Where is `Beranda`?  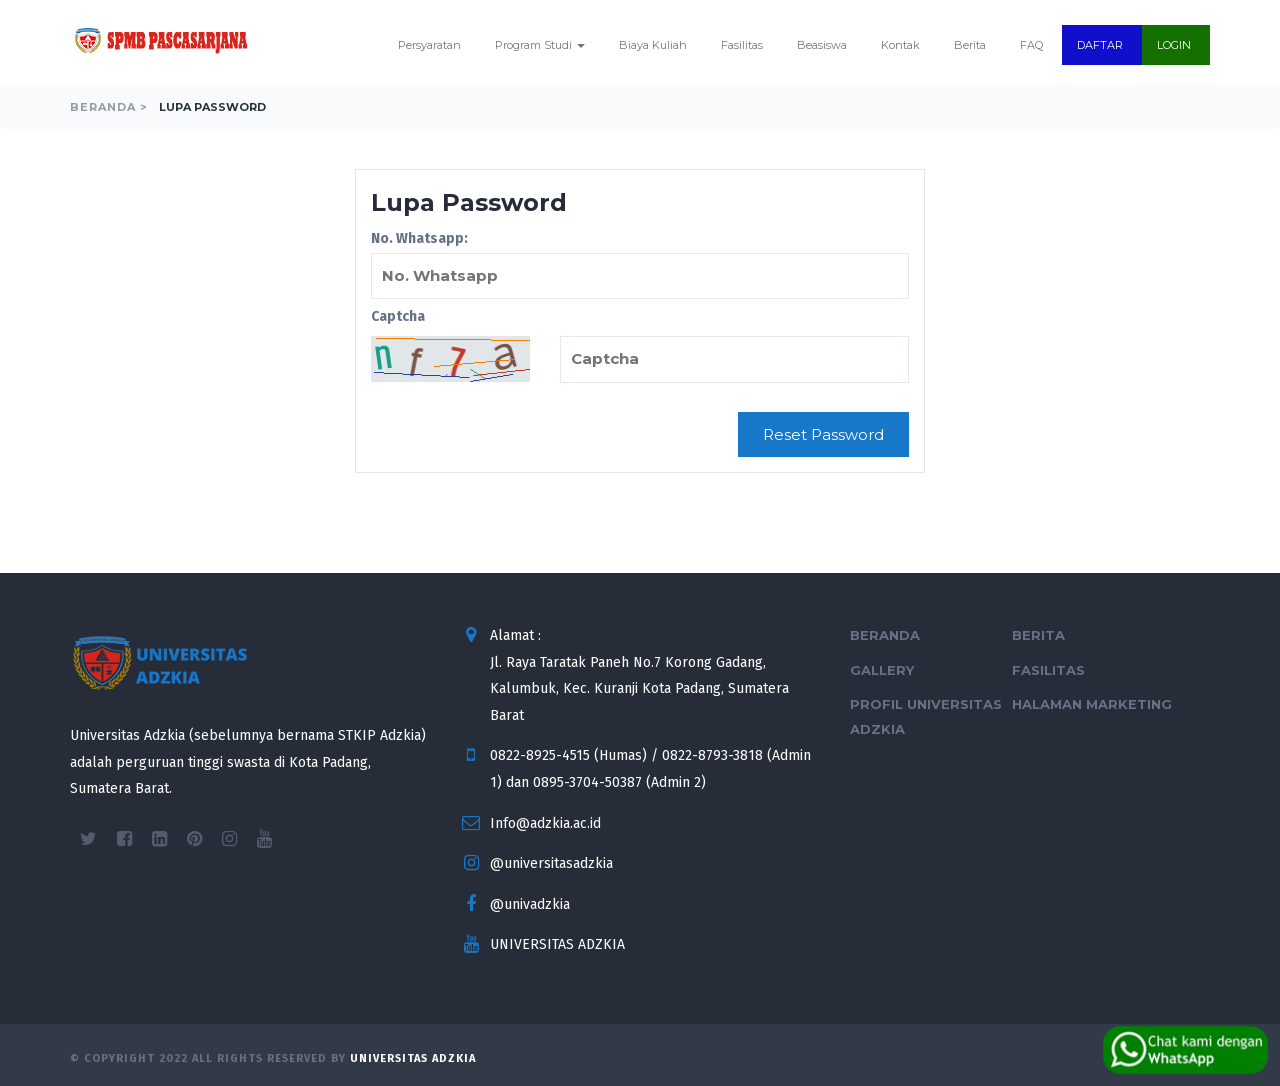 Beranda is located at coordinates (885, 635).